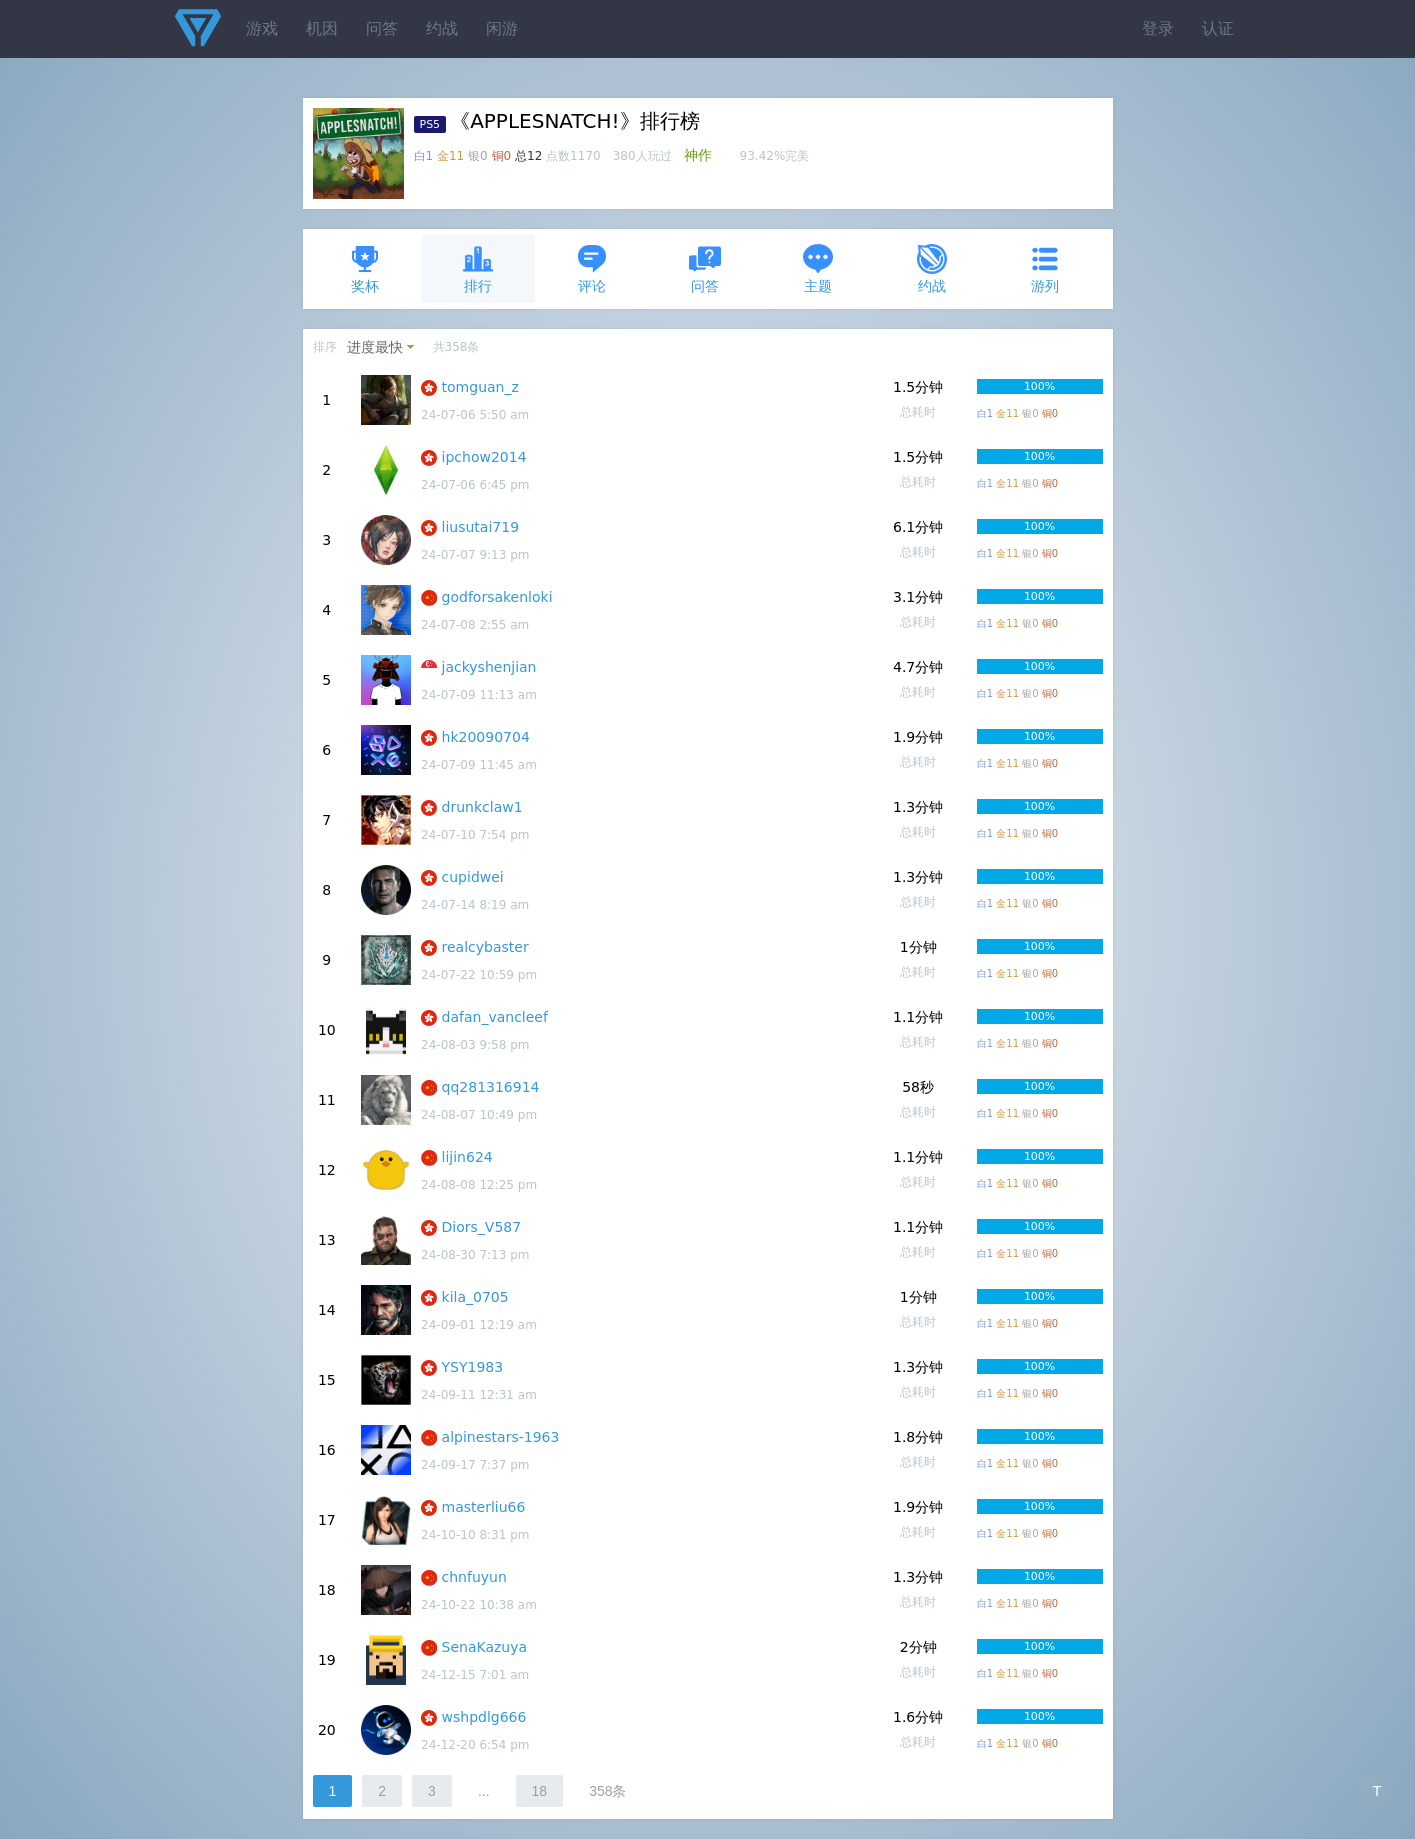 This screenshot has height=1839, width=1415. What do you see at coordinates (489, 667) in the screenshot?
I see `jackyshenjian` at bounding box center [489, 667].